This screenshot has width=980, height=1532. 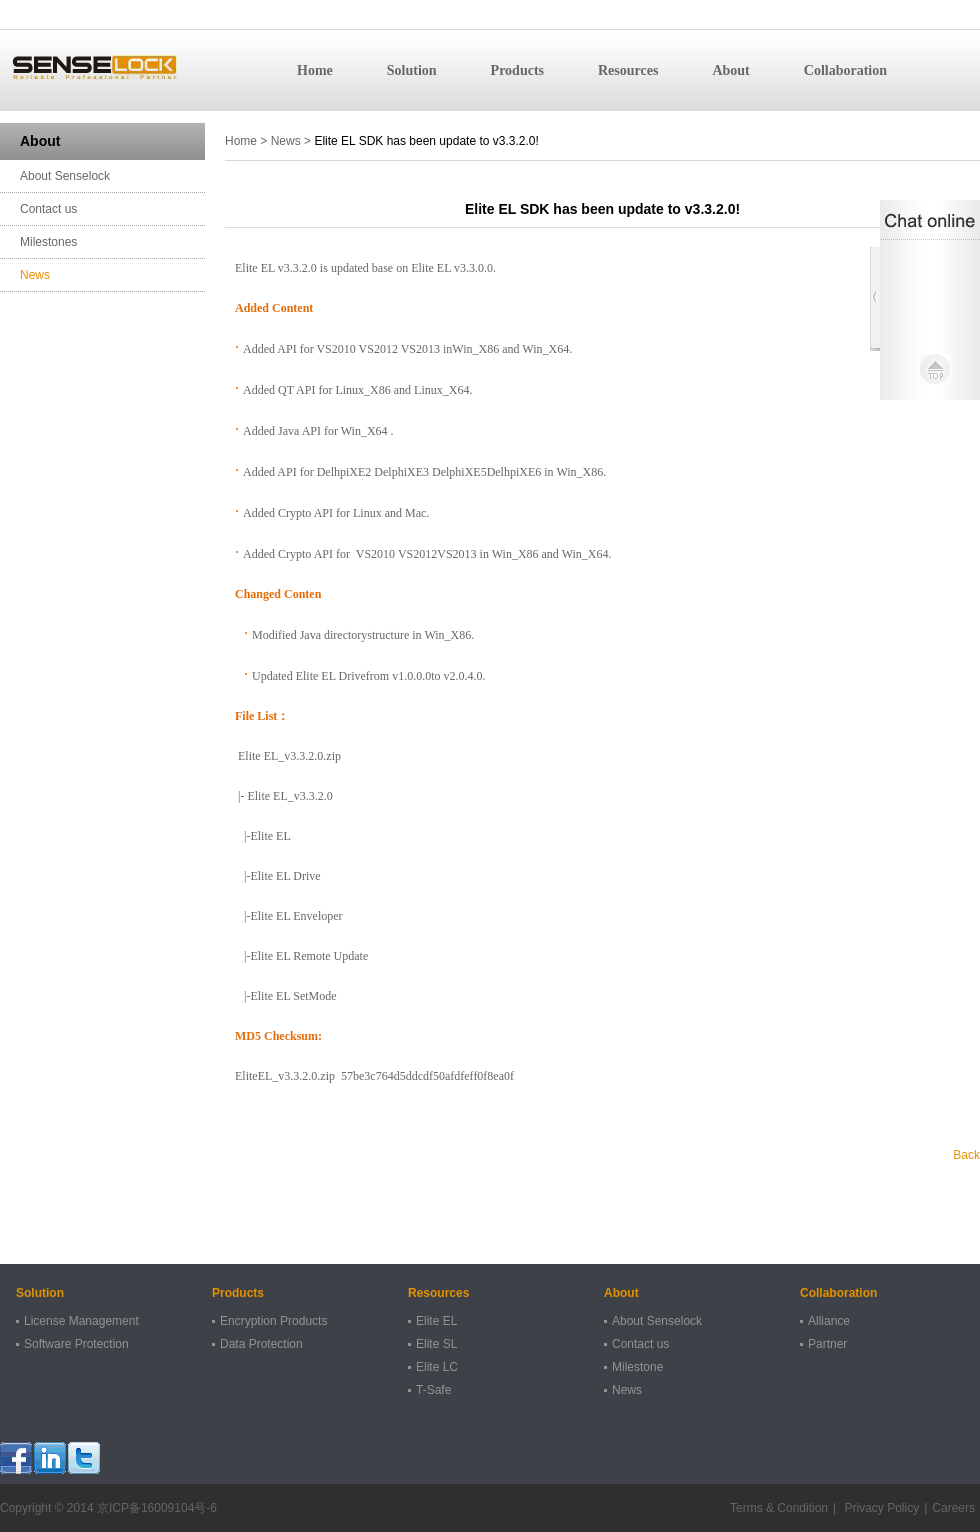 I want to click on Back, so click(x=966, y=1155).